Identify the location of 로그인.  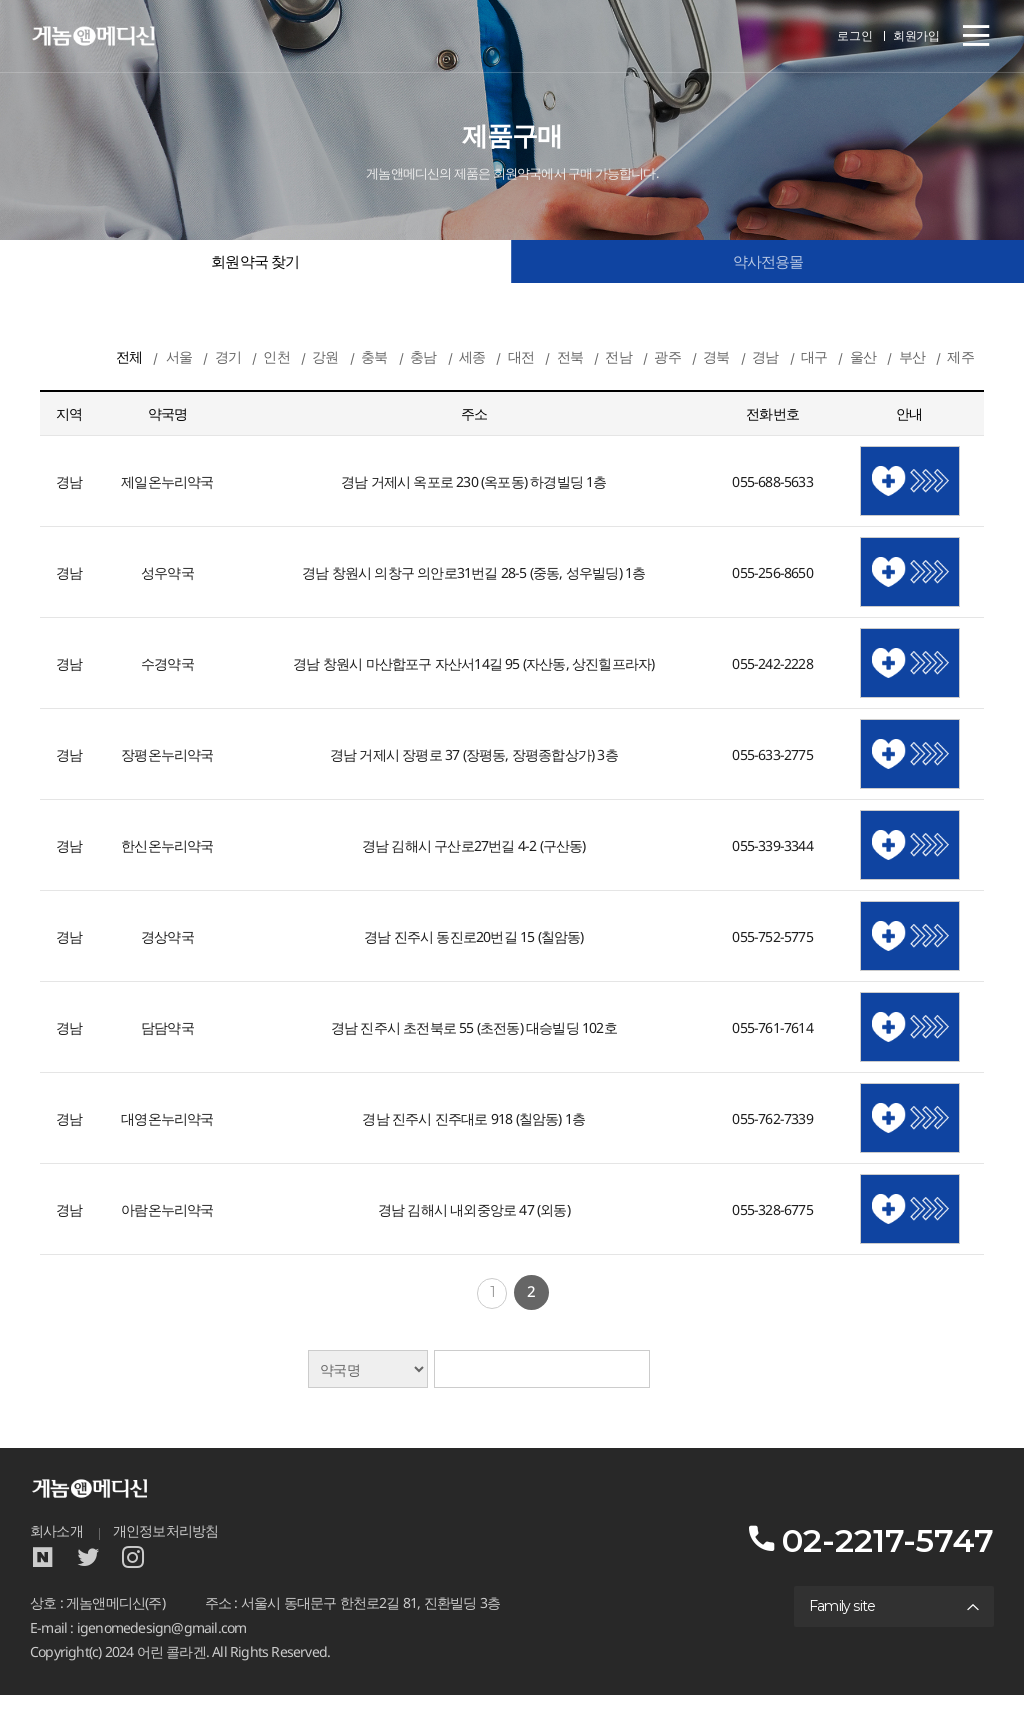
(856, 36).